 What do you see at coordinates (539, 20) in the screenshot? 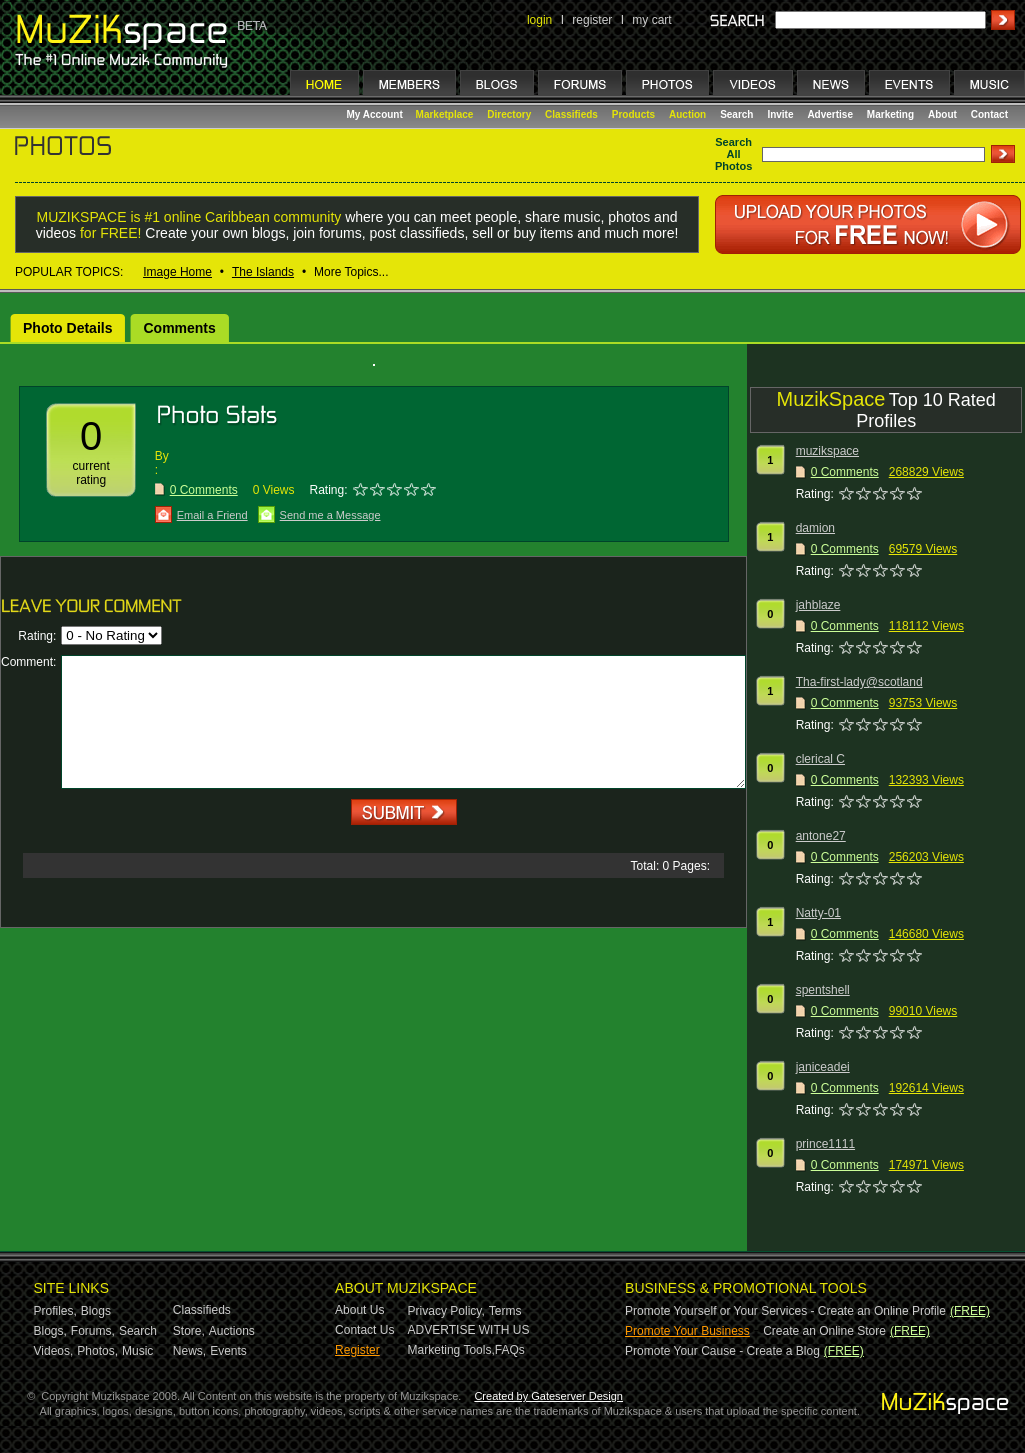
I see `login` at bounding box center [539, 20].